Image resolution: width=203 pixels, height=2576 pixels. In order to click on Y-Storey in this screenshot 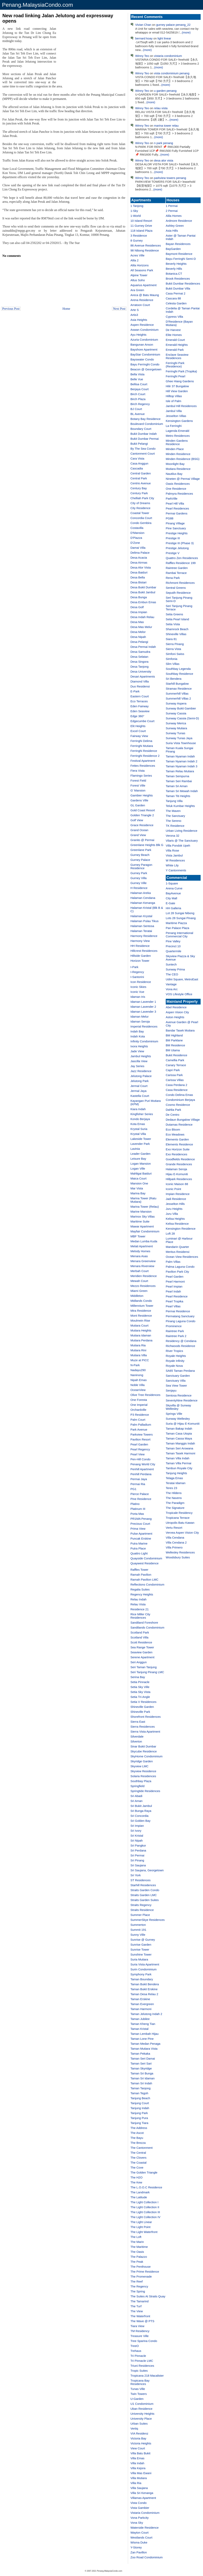, I will do `click(136, 2547)`.